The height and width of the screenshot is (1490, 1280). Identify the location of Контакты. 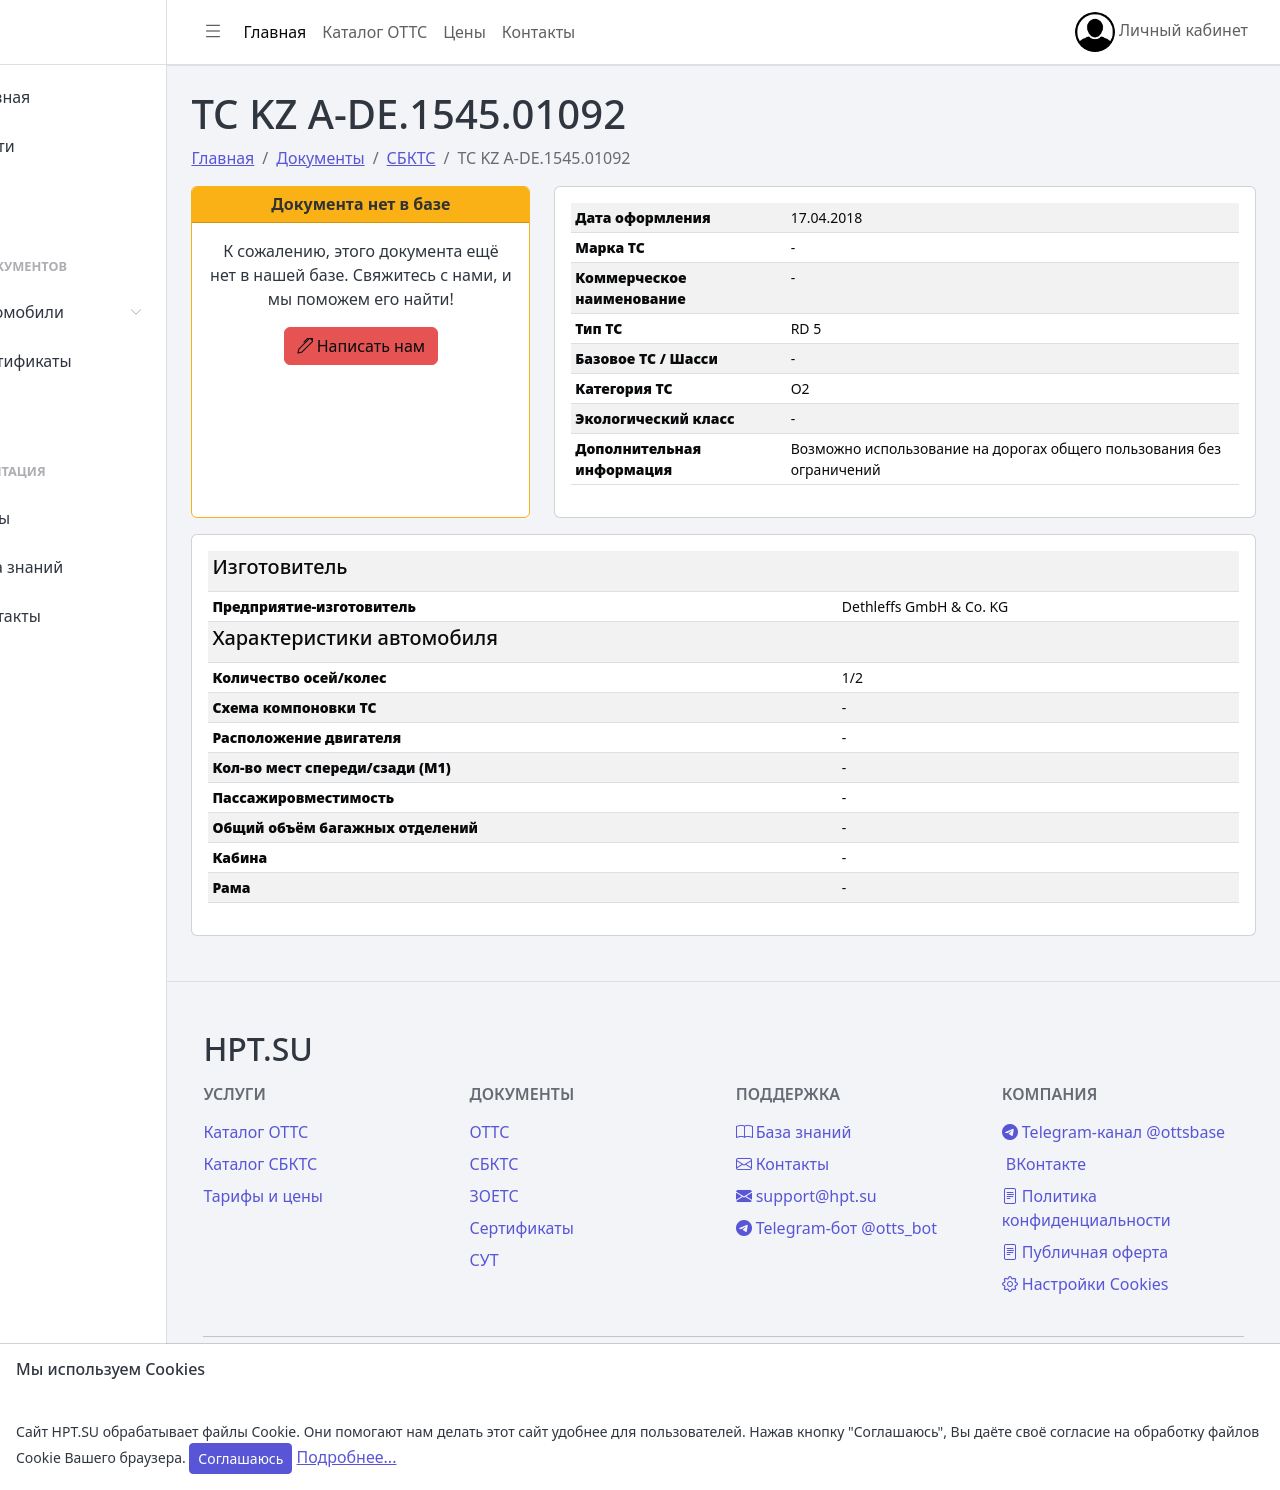
(76, 616).